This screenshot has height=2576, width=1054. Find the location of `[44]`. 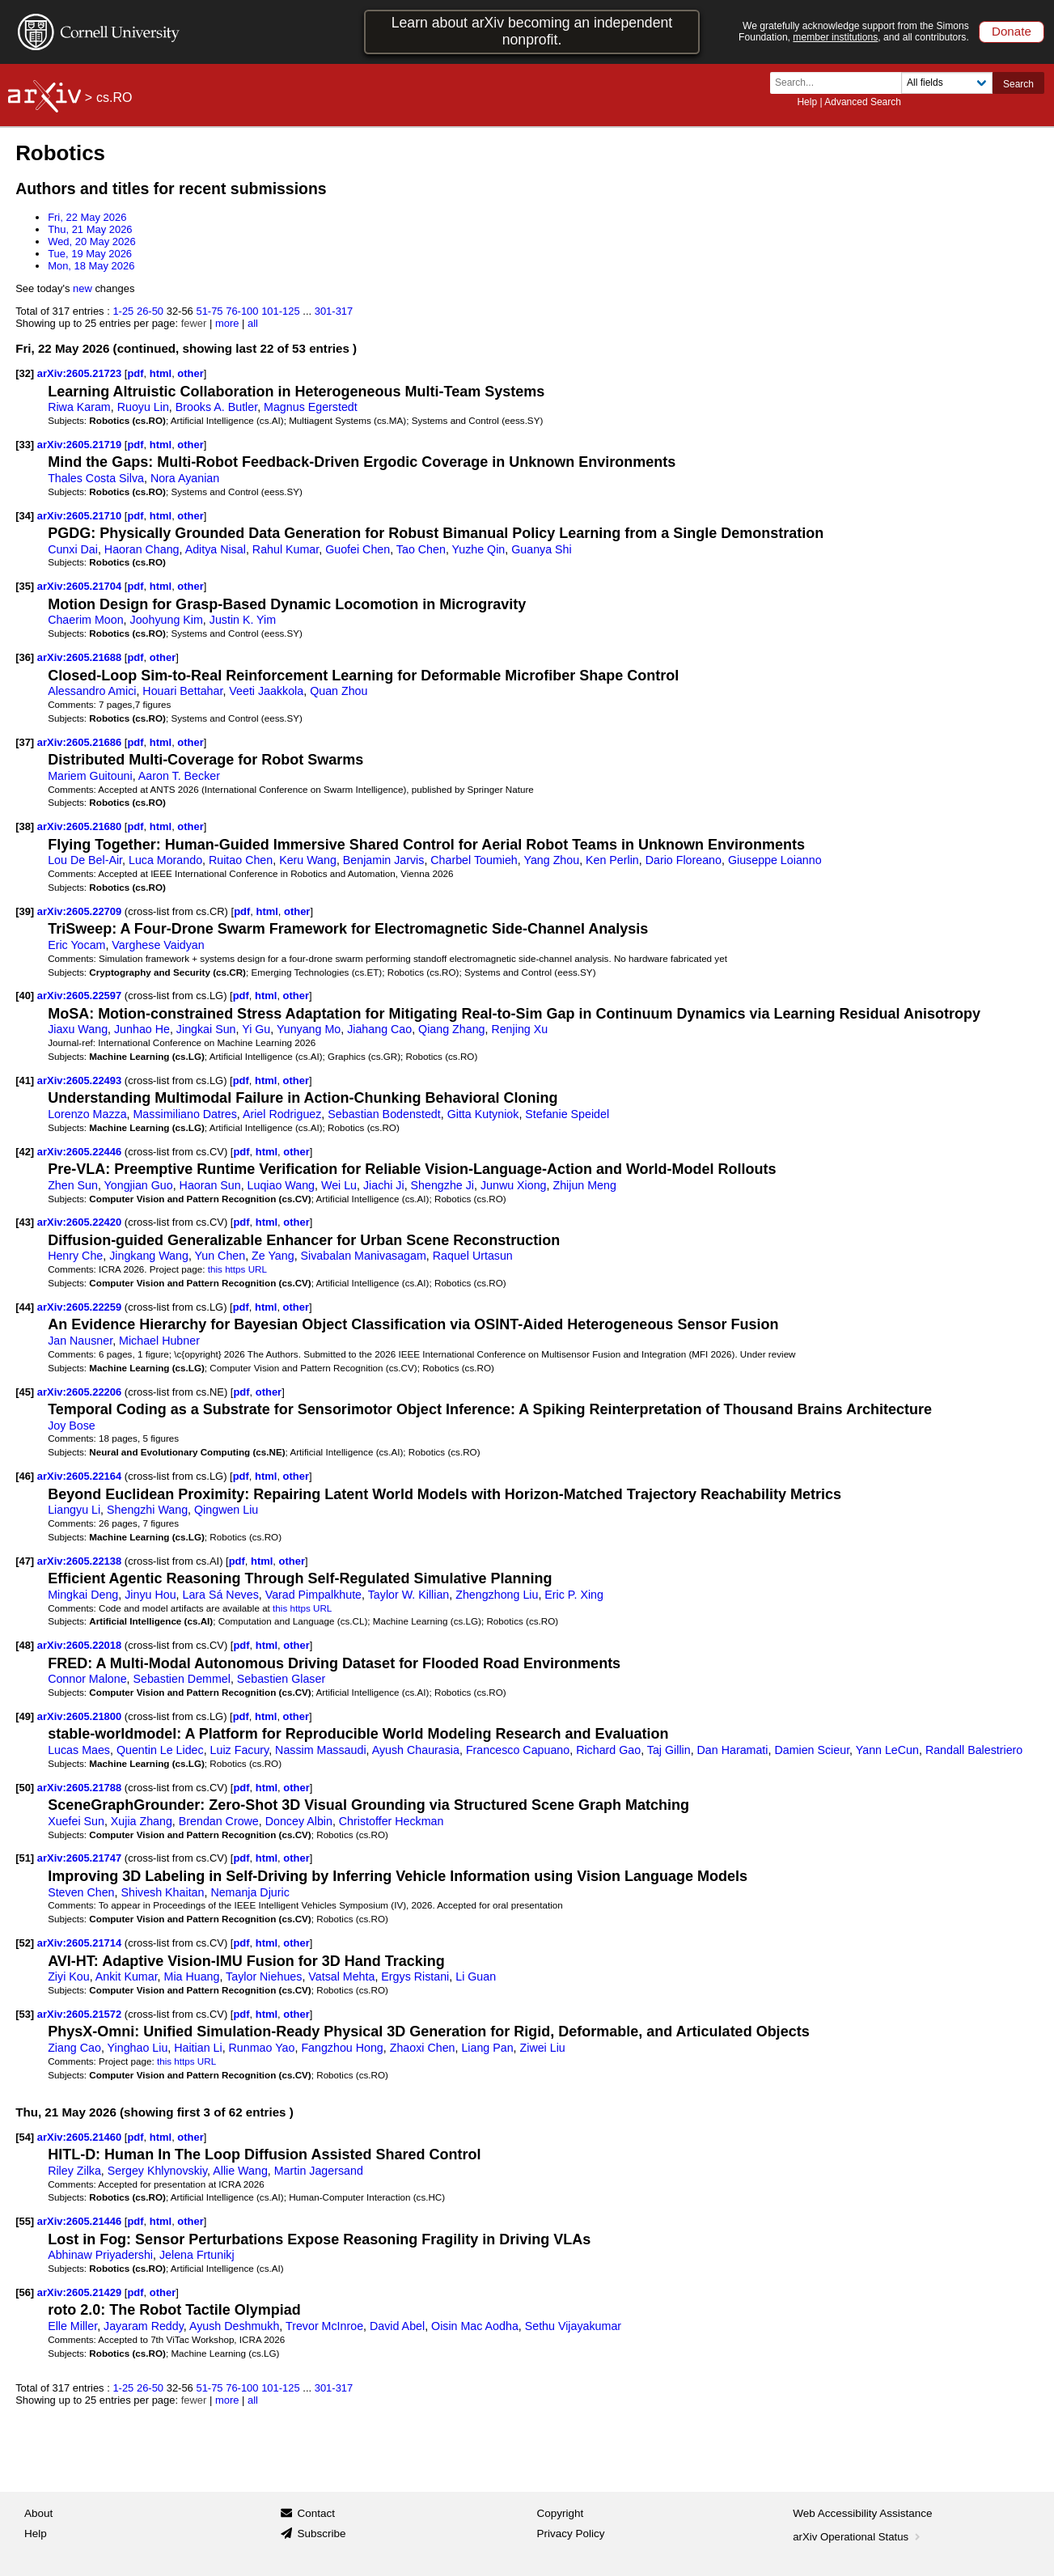

[44] is located at coordinates (24, 1307).